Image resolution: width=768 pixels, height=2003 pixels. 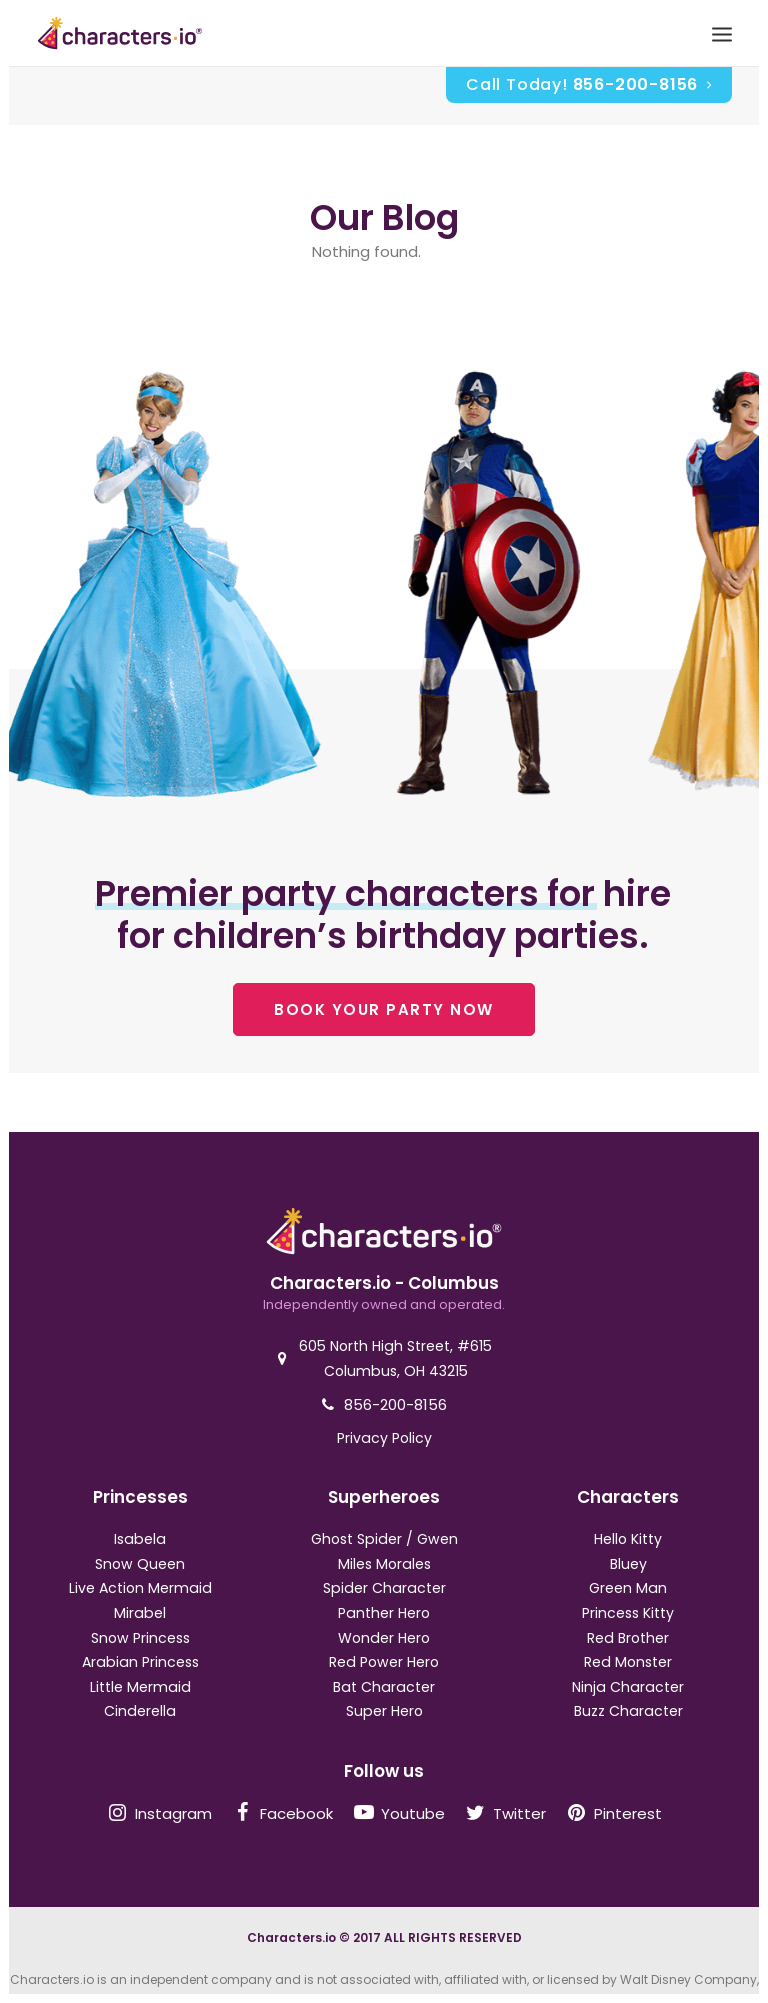 I want to click on Red Monster, so click(x=628, y=1662).